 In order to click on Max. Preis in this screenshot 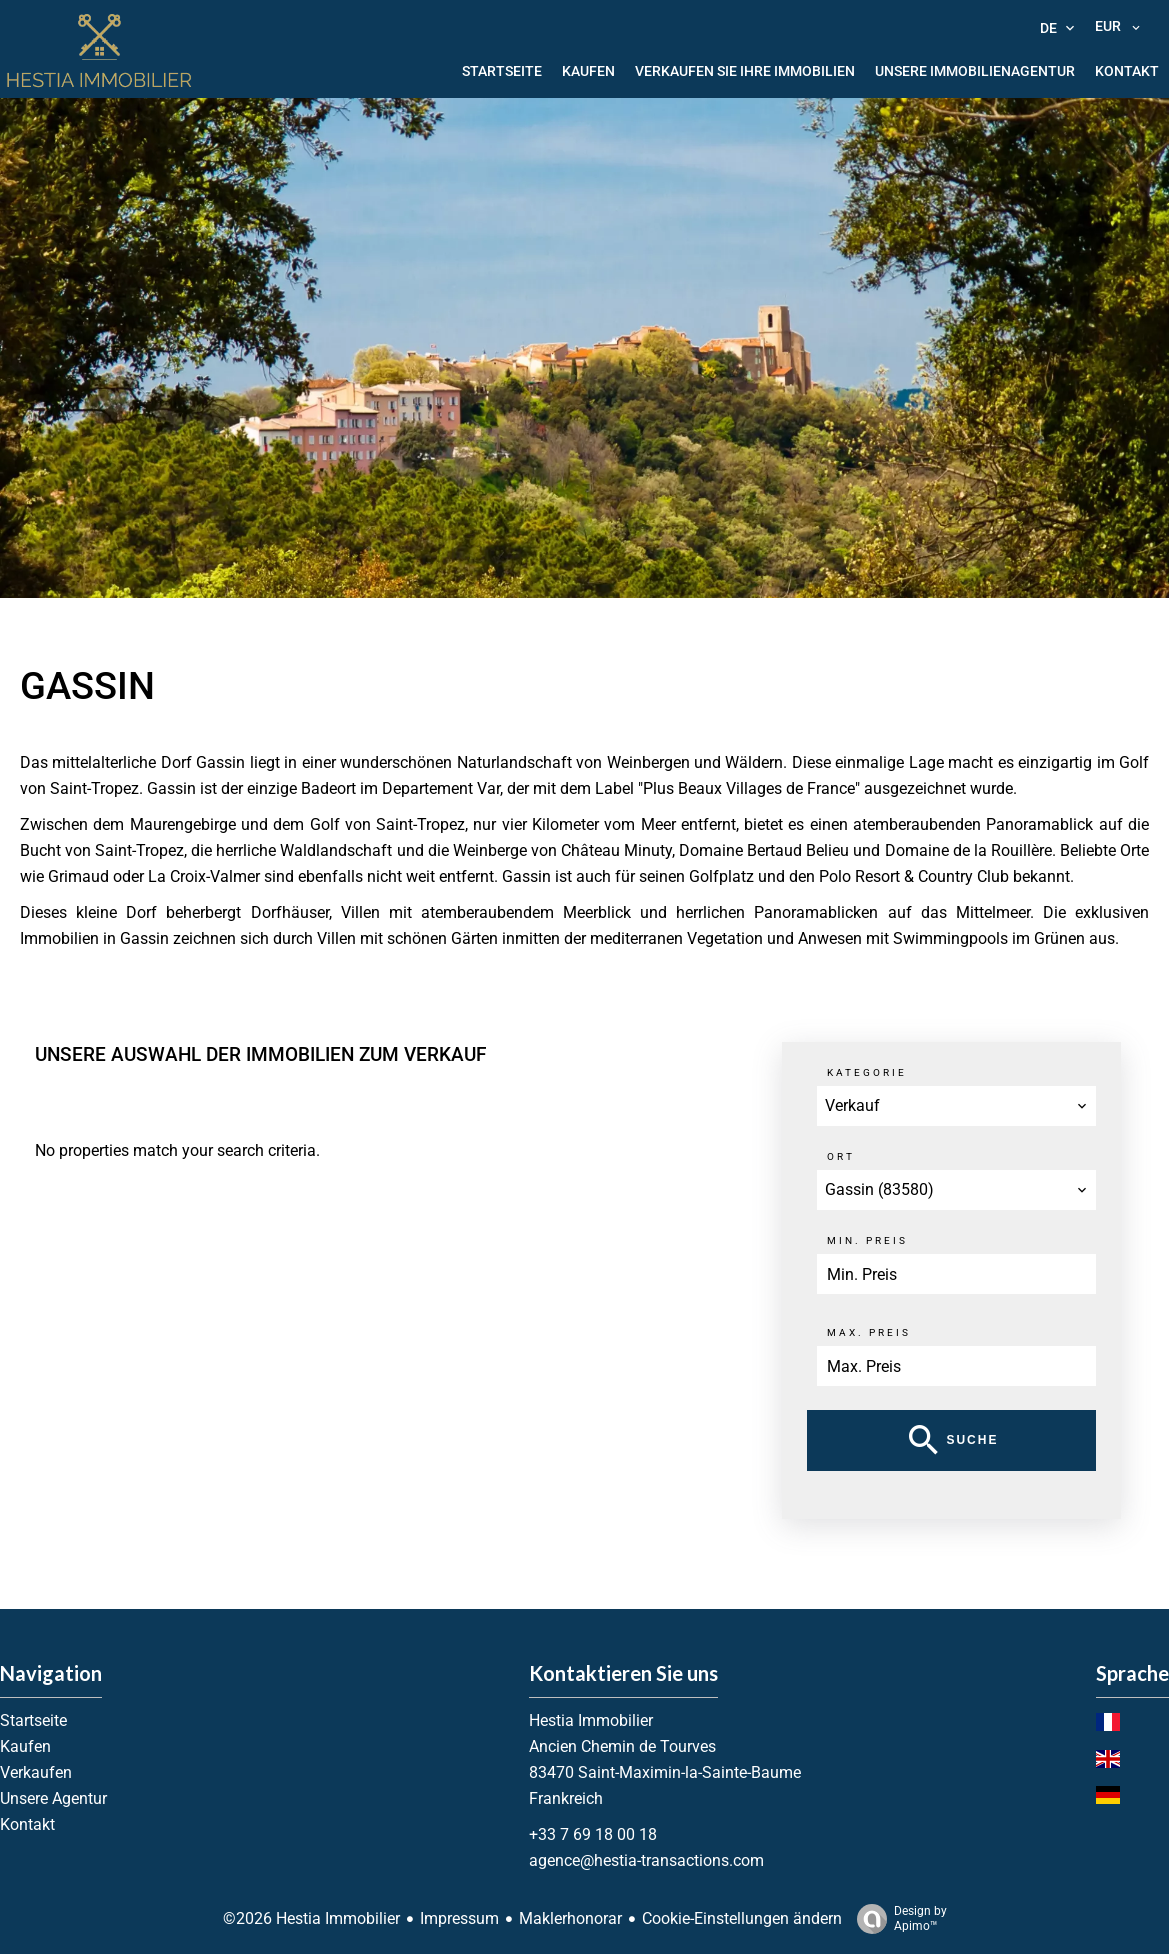, I will do `click(869, 1332)`.